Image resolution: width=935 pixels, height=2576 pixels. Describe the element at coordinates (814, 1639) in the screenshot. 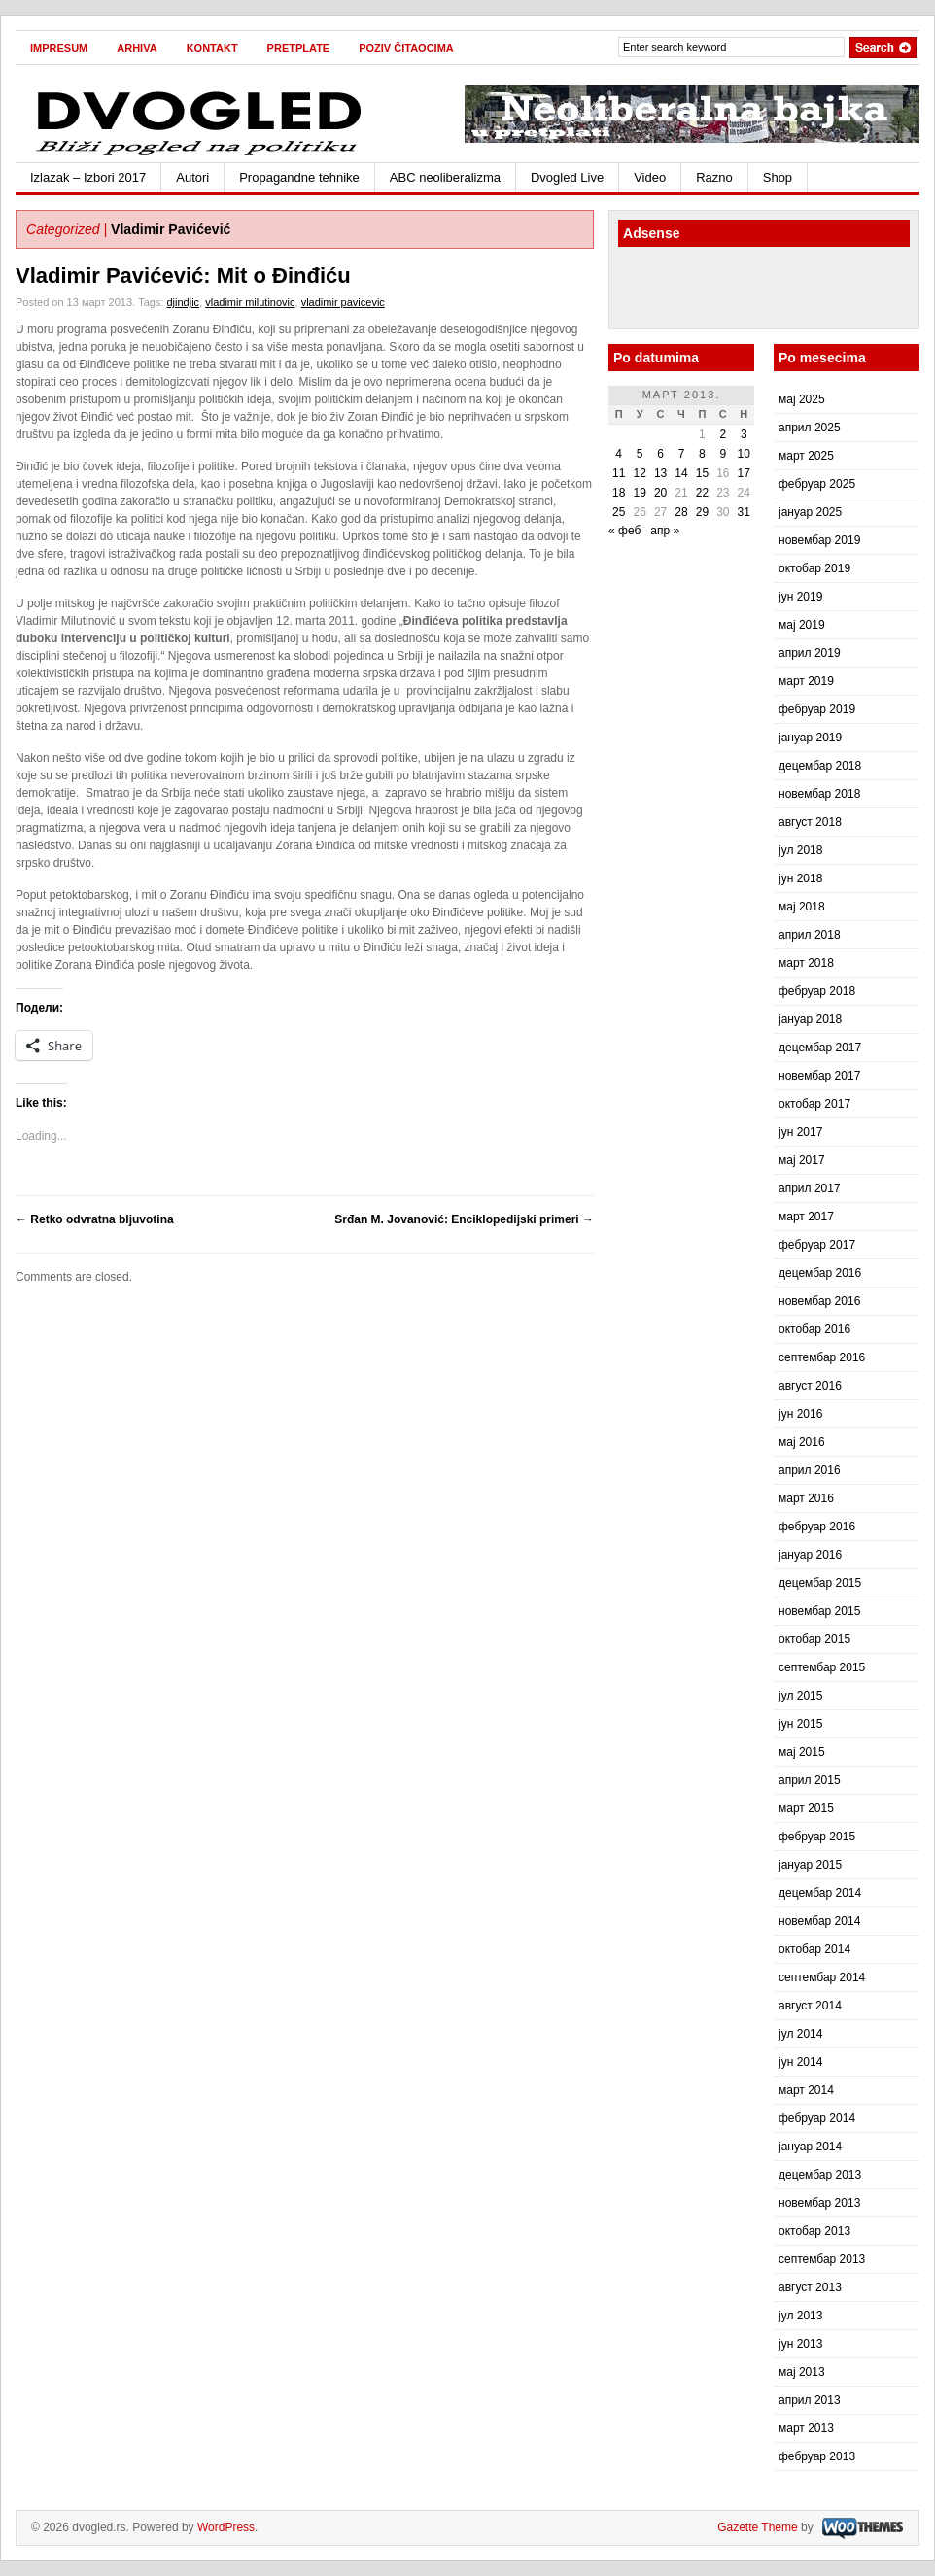

I see `октобар 2015` at that location.